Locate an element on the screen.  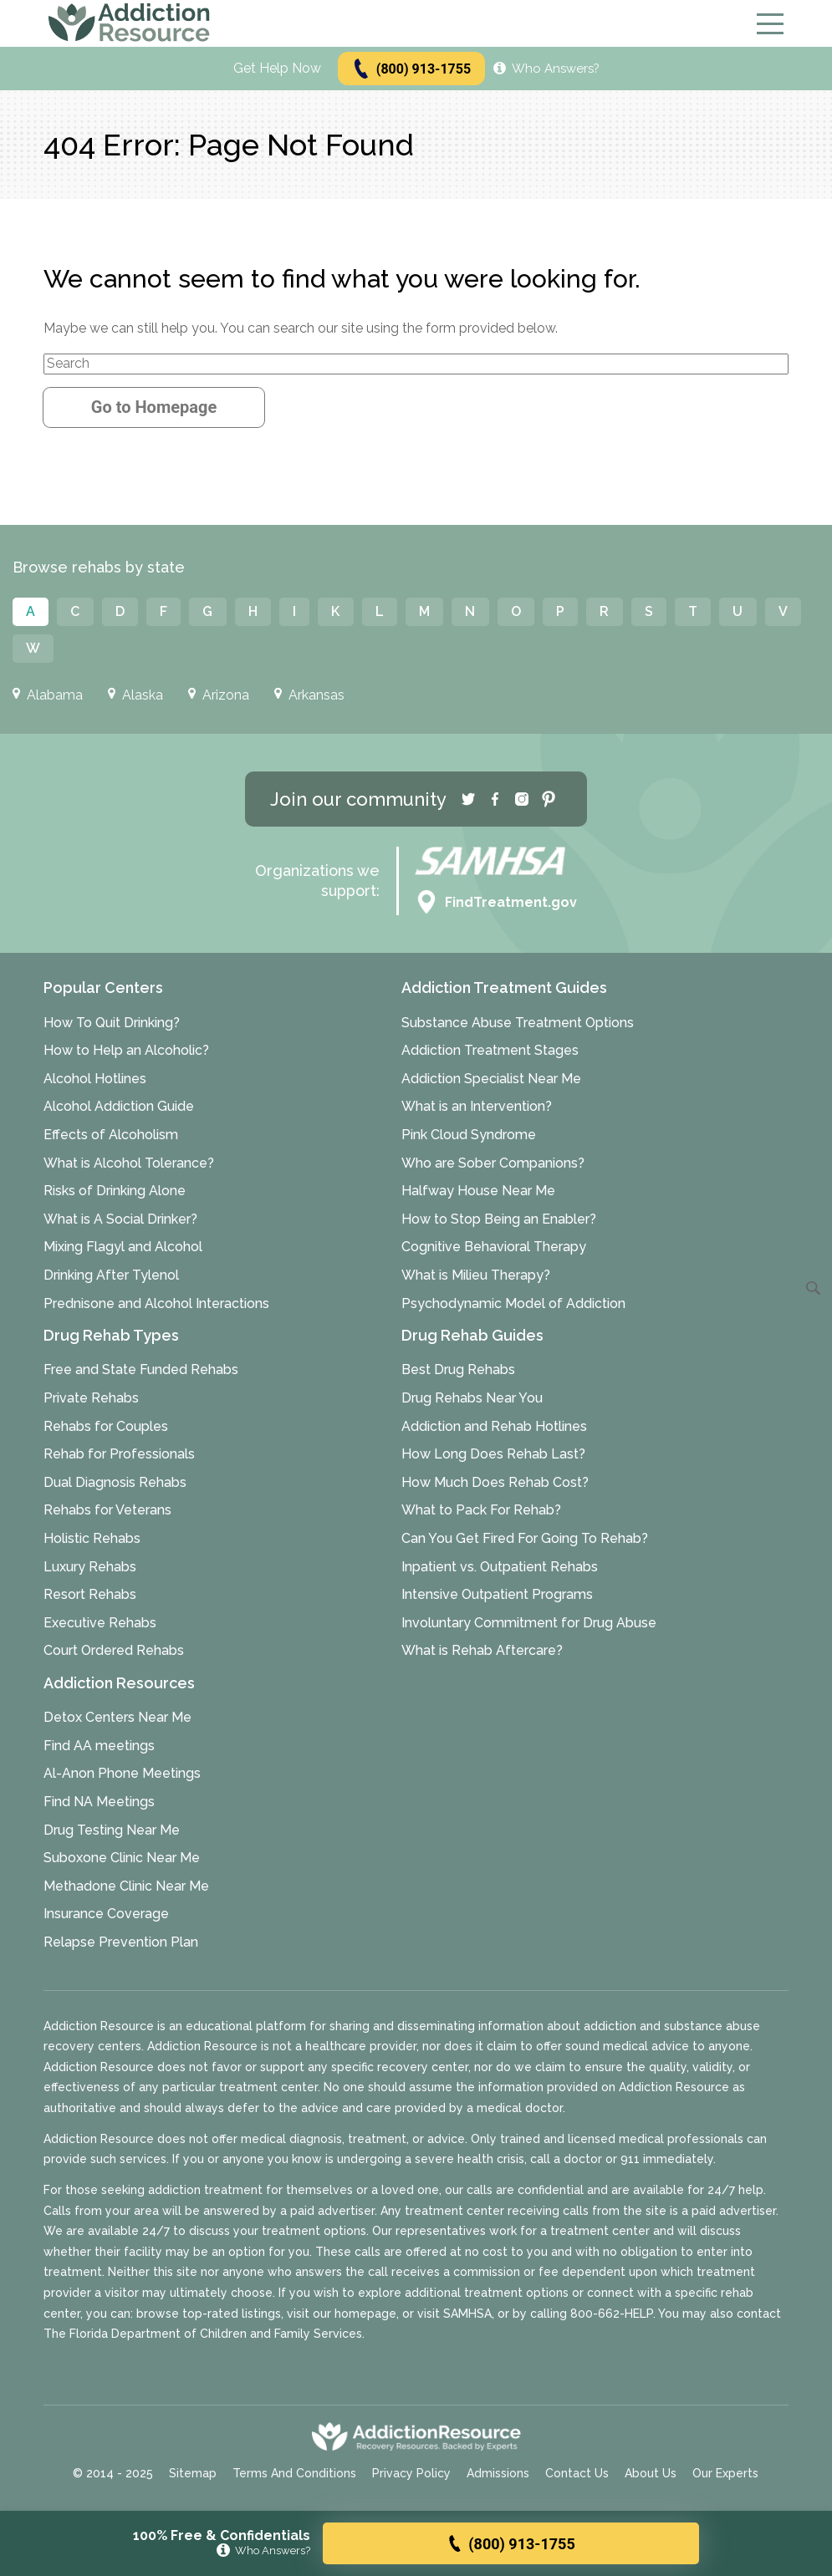
Addiction and Rehab Hotlines is located at coordinates (494, 1426).